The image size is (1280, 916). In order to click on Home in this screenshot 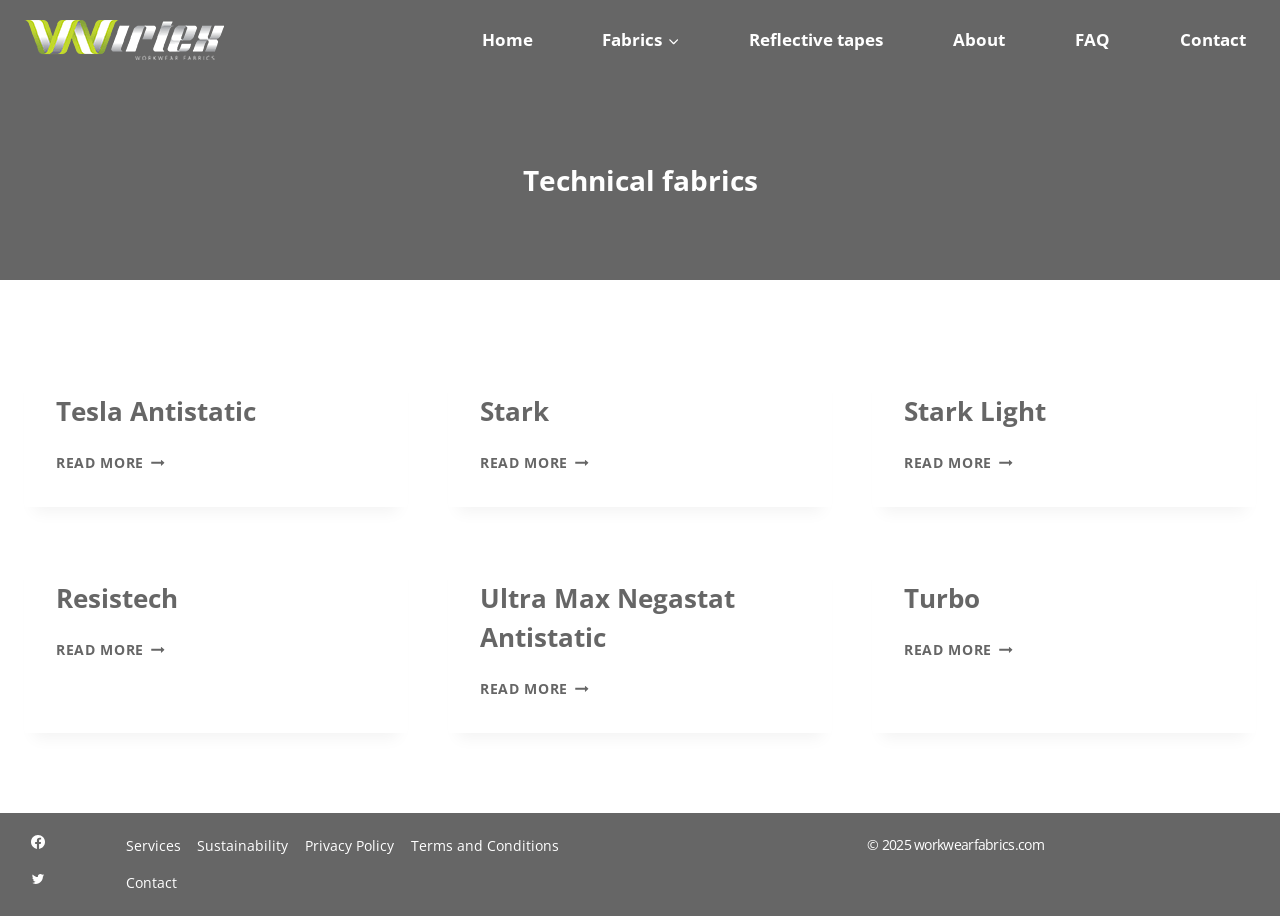, I will do `click(507, 39)`.